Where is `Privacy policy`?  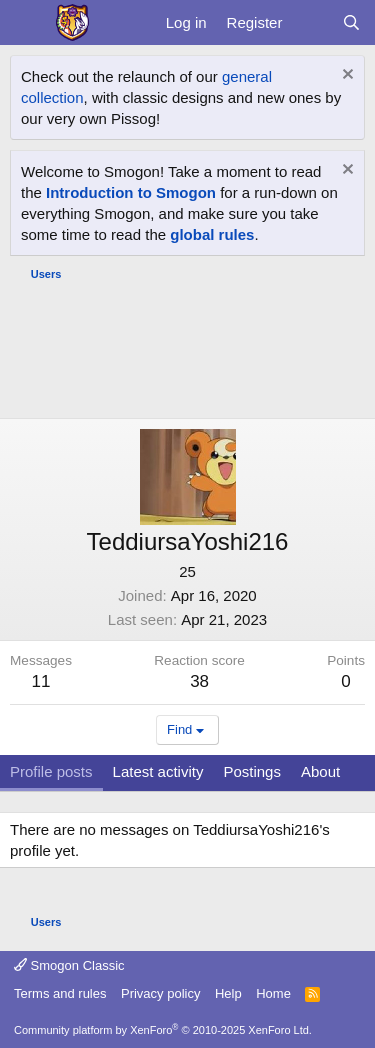
Privacy policy is located at coordinates (160, 993).